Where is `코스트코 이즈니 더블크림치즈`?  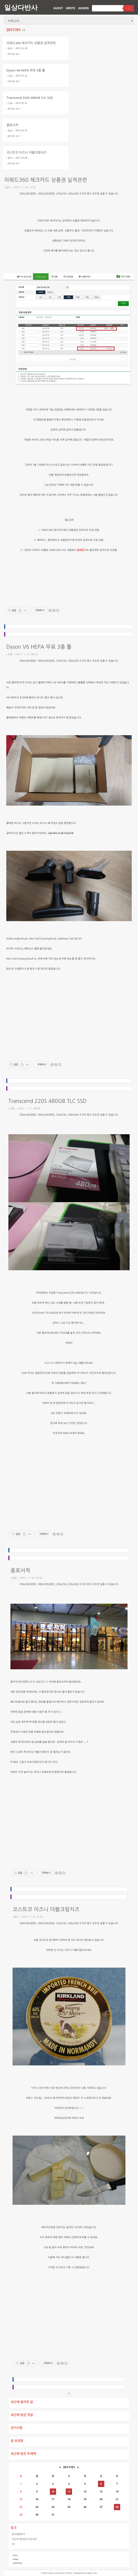
코스트코 이즈니 더블크림치즈 is located at coordinates (46, 1909).